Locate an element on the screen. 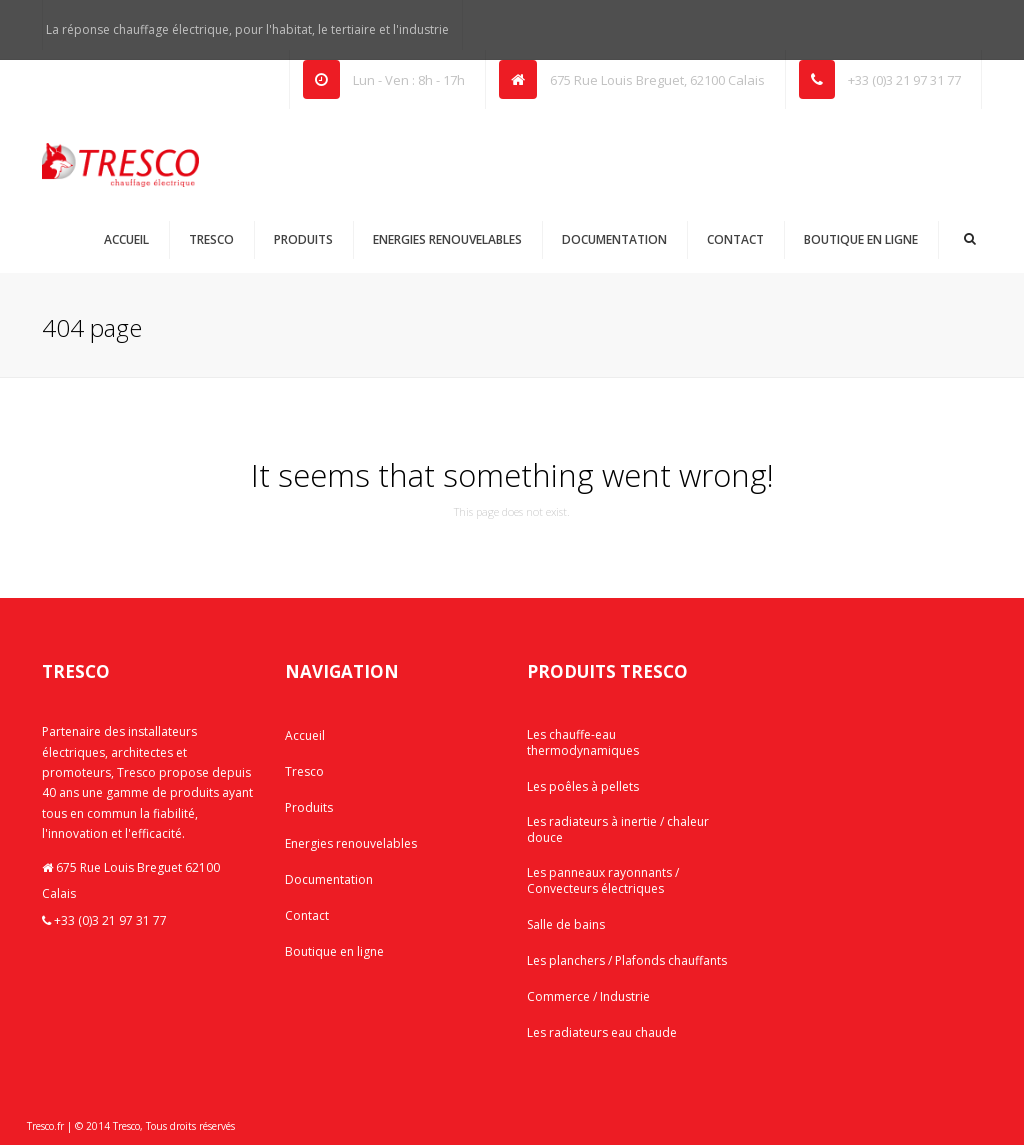  Boutique en ligne is located at coordinates (861, 239).